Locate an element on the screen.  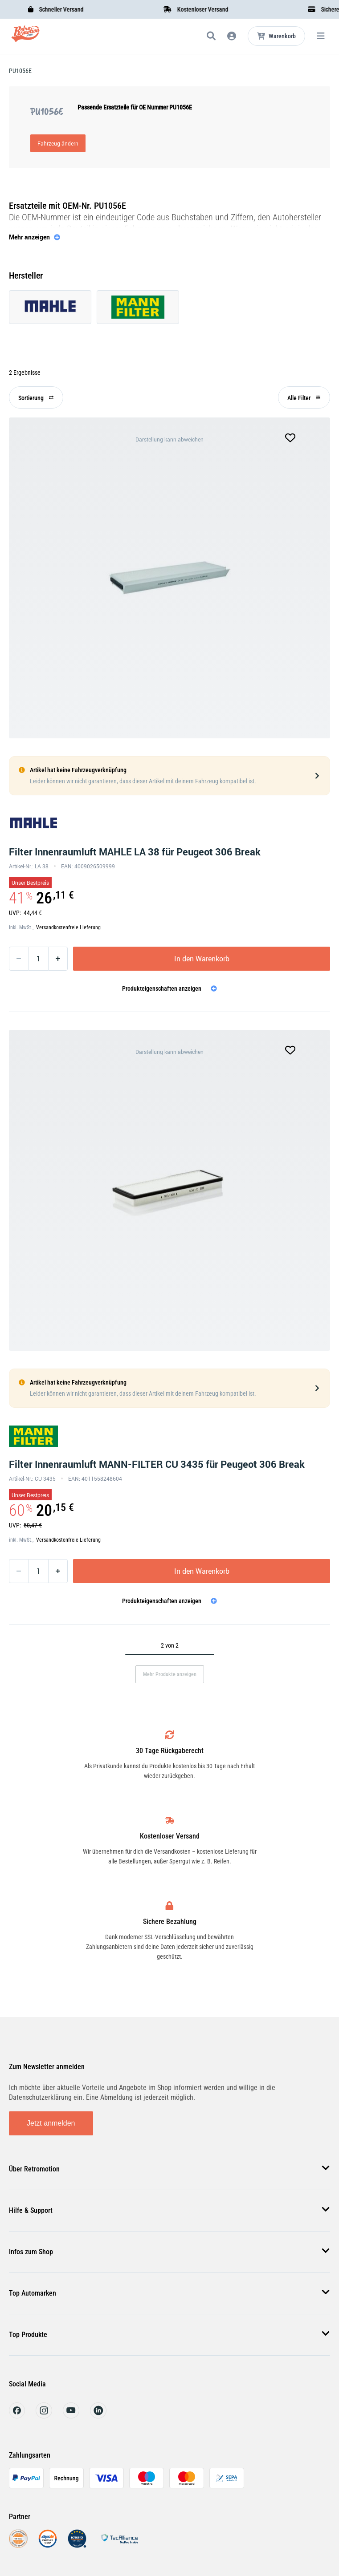
Versandkostenfreie Lieferung is located at coordinates (68, 927).